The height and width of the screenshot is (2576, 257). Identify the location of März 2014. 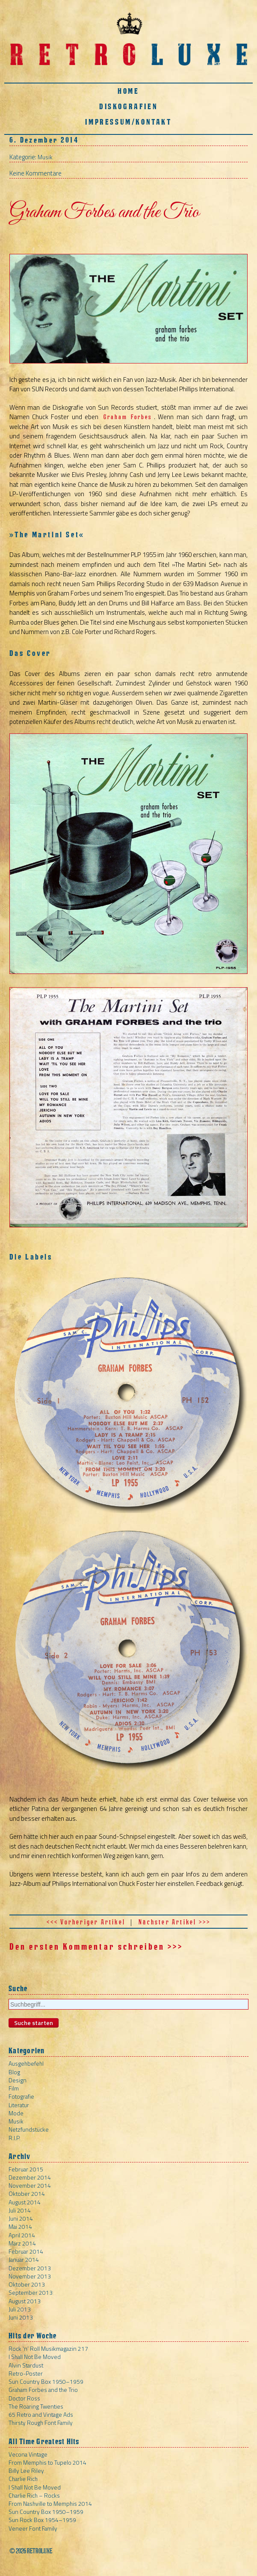
(22, 2243).